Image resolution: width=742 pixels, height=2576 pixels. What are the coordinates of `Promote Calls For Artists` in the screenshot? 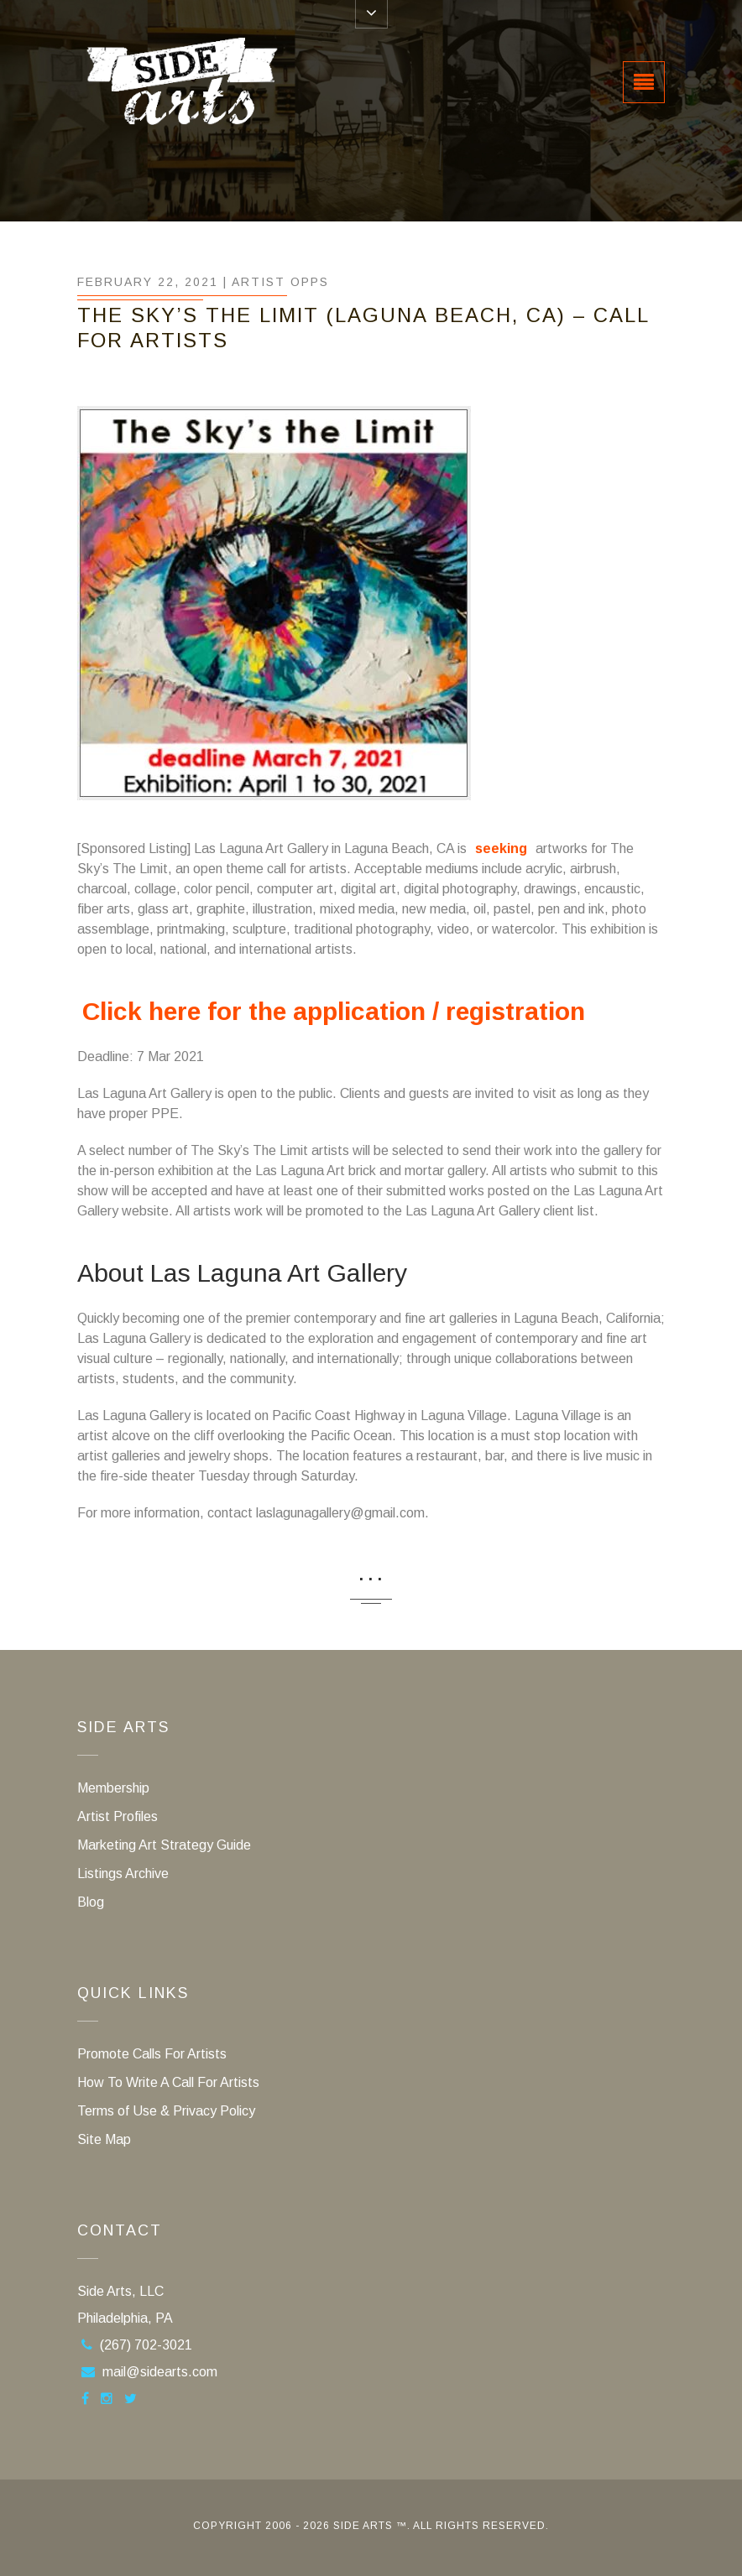 It's located at (152, 2054).